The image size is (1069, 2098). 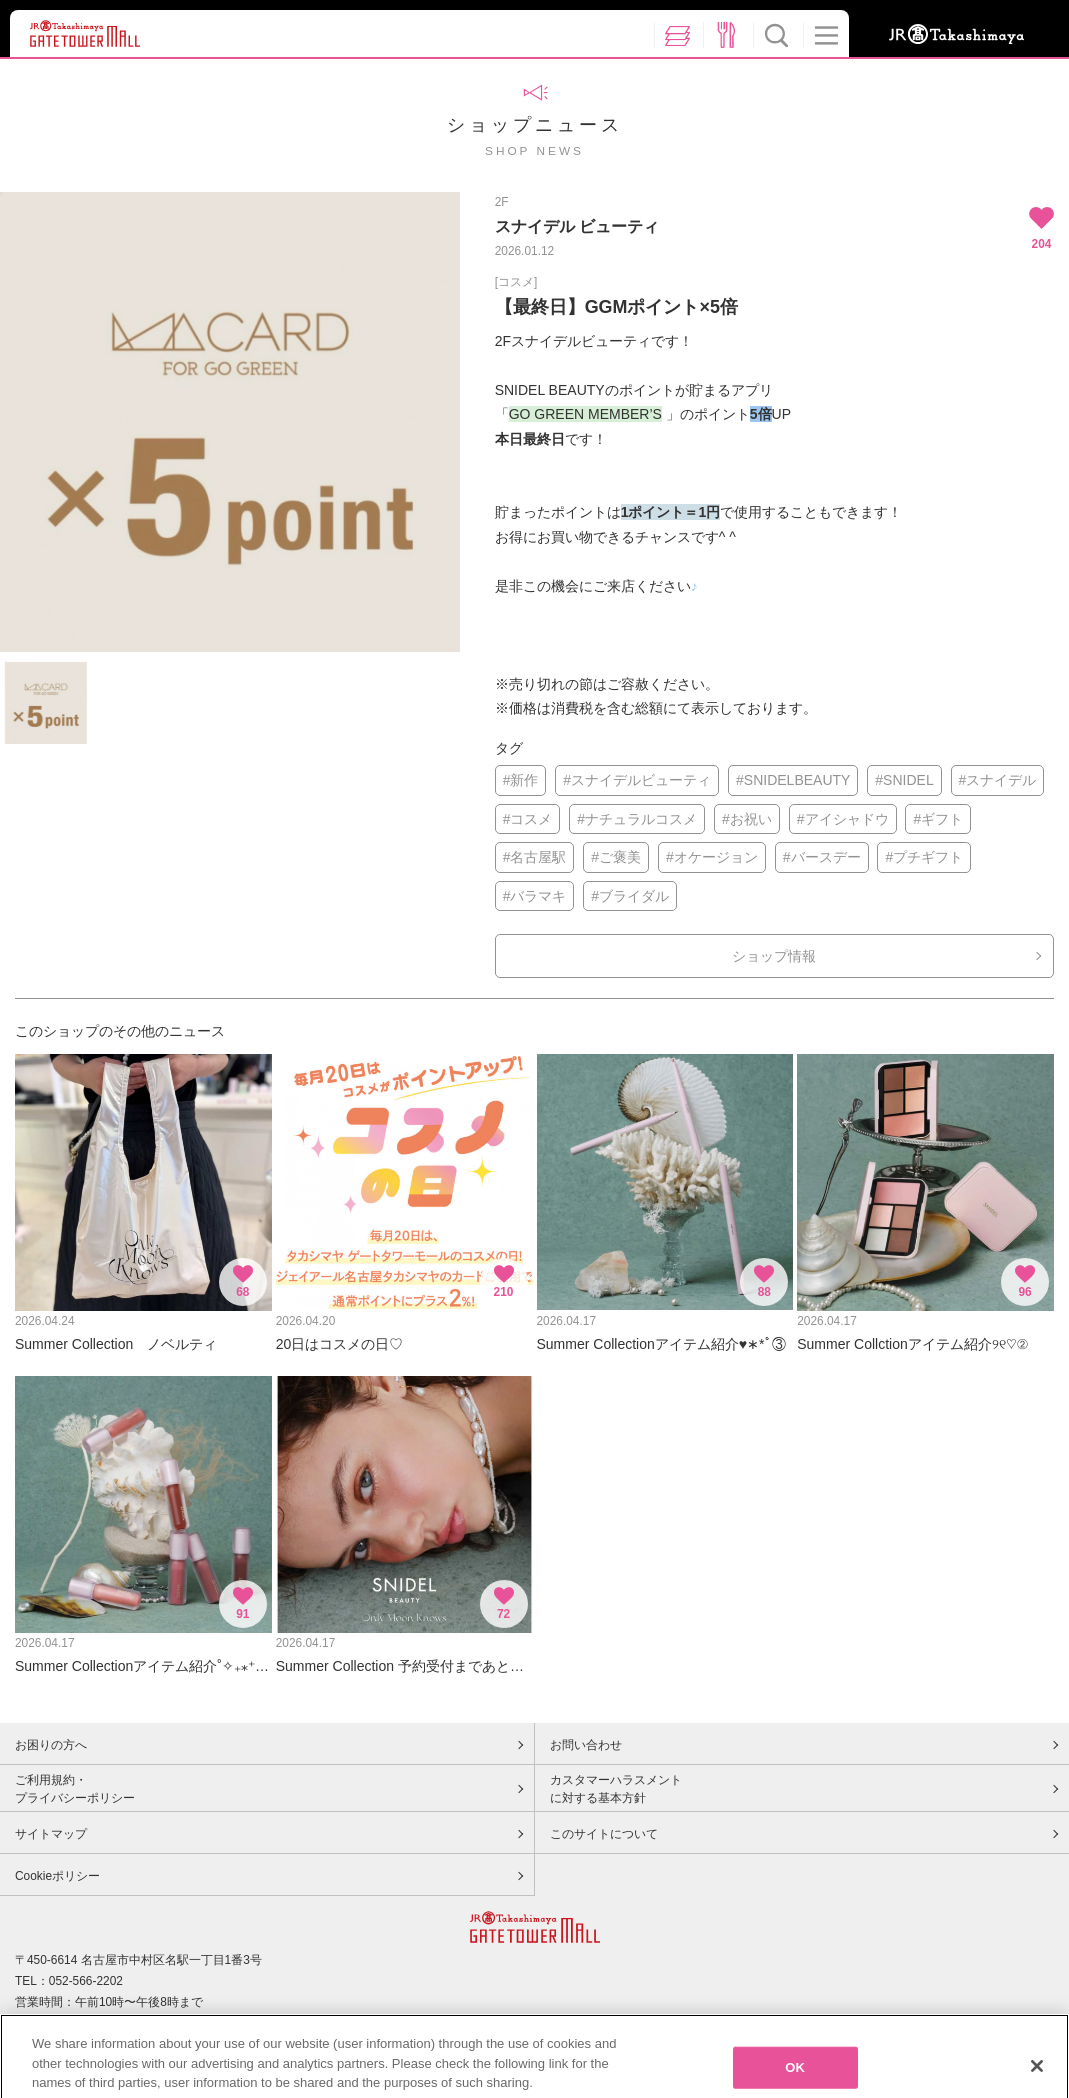 I want to click on カスタマーハラスメントに対する基本方針, so click(x=616, y=1789).